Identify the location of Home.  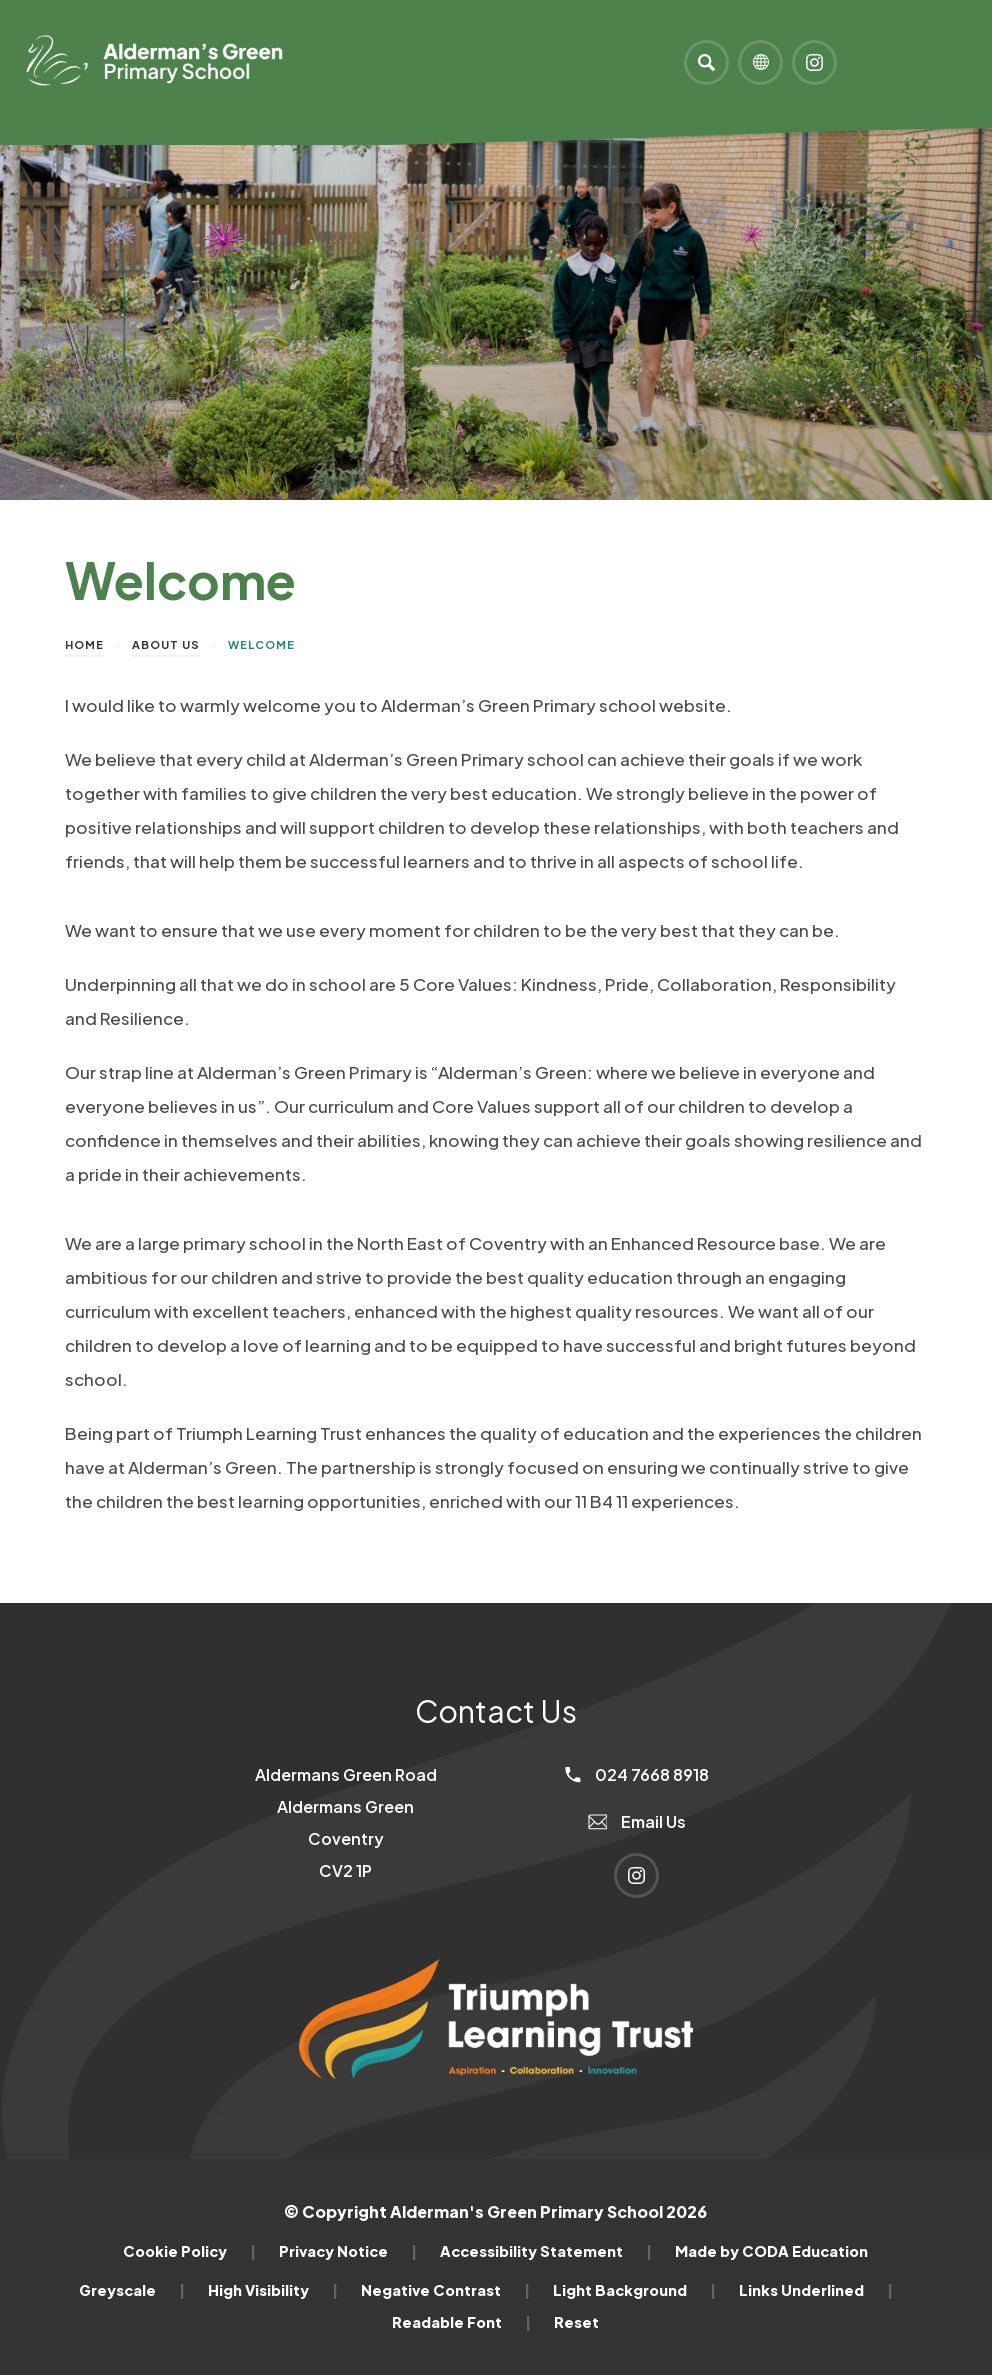
(84, 644).